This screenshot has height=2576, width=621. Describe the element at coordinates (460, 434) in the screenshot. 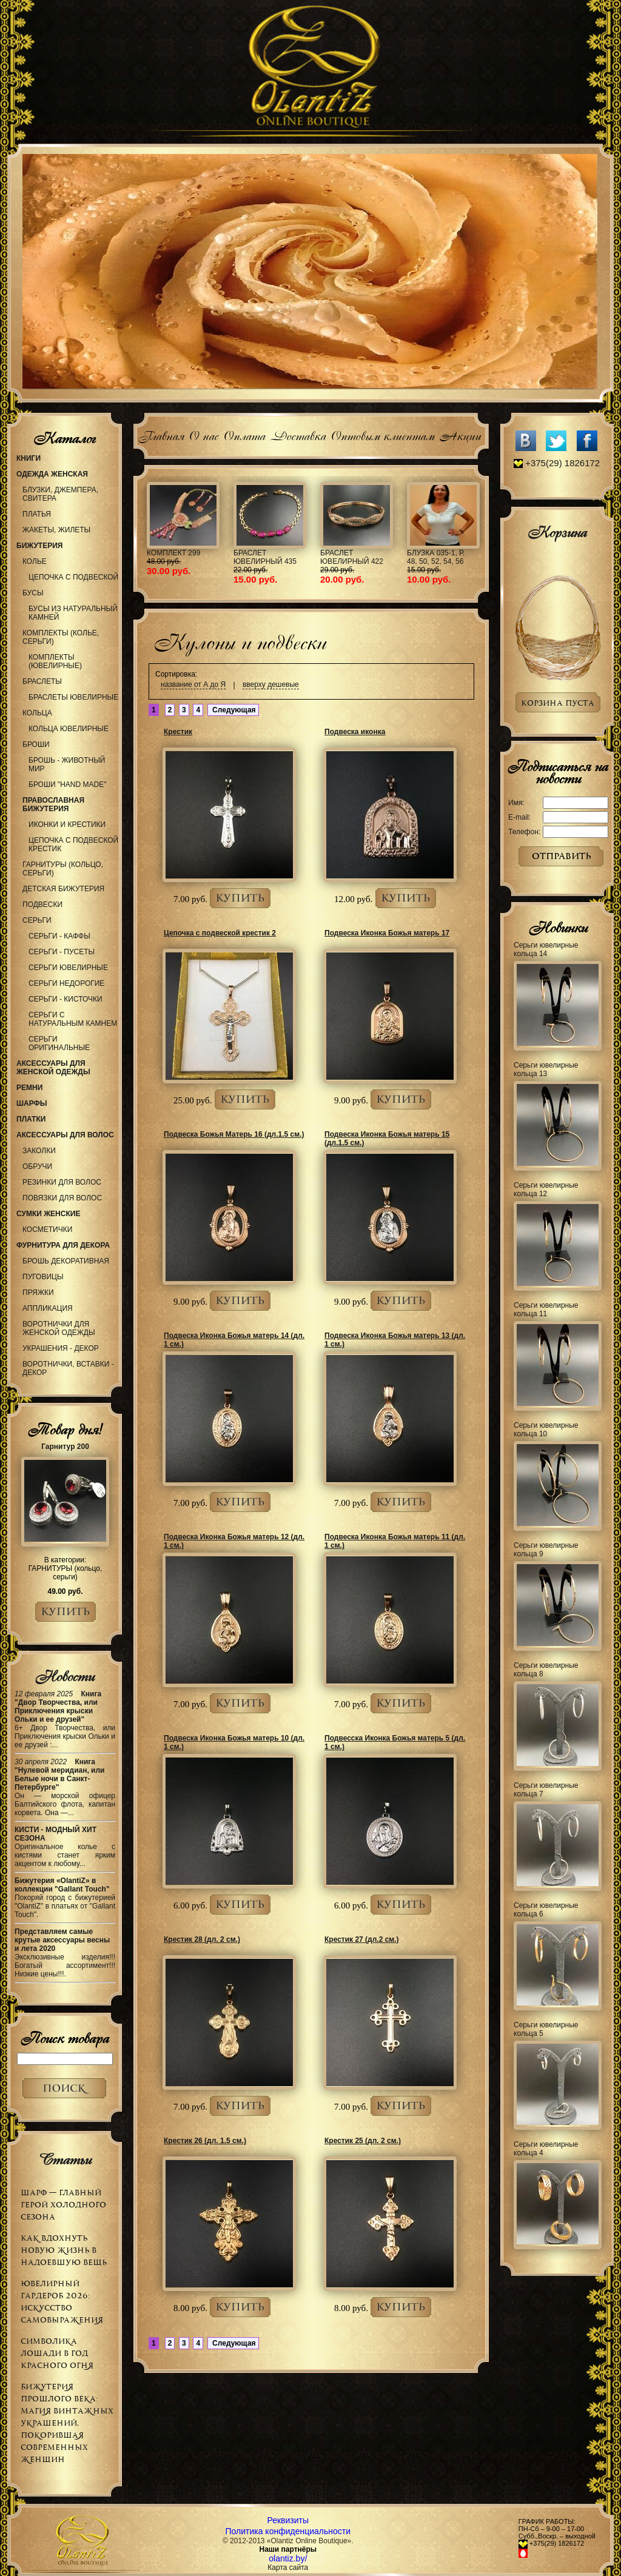

I see `Акции` at that location.